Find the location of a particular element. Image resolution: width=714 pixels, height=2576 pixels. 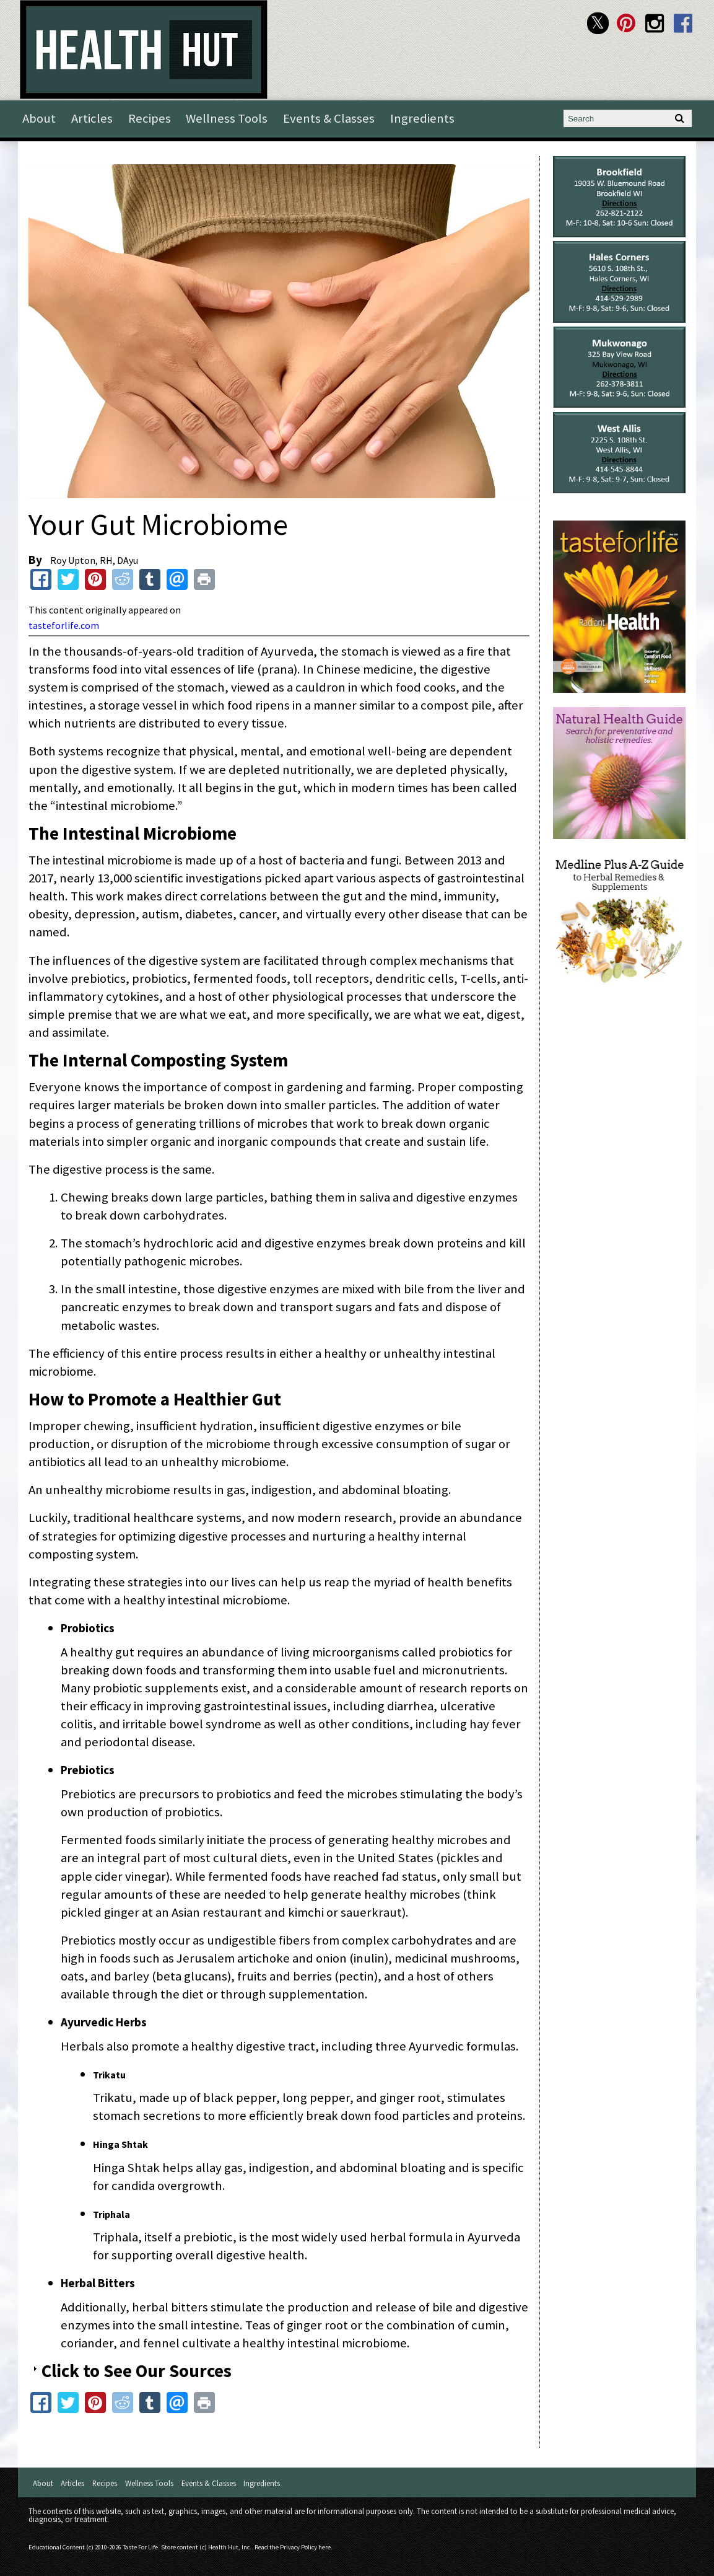

Health Hut Pinterest is located at coordinates (626, 23).